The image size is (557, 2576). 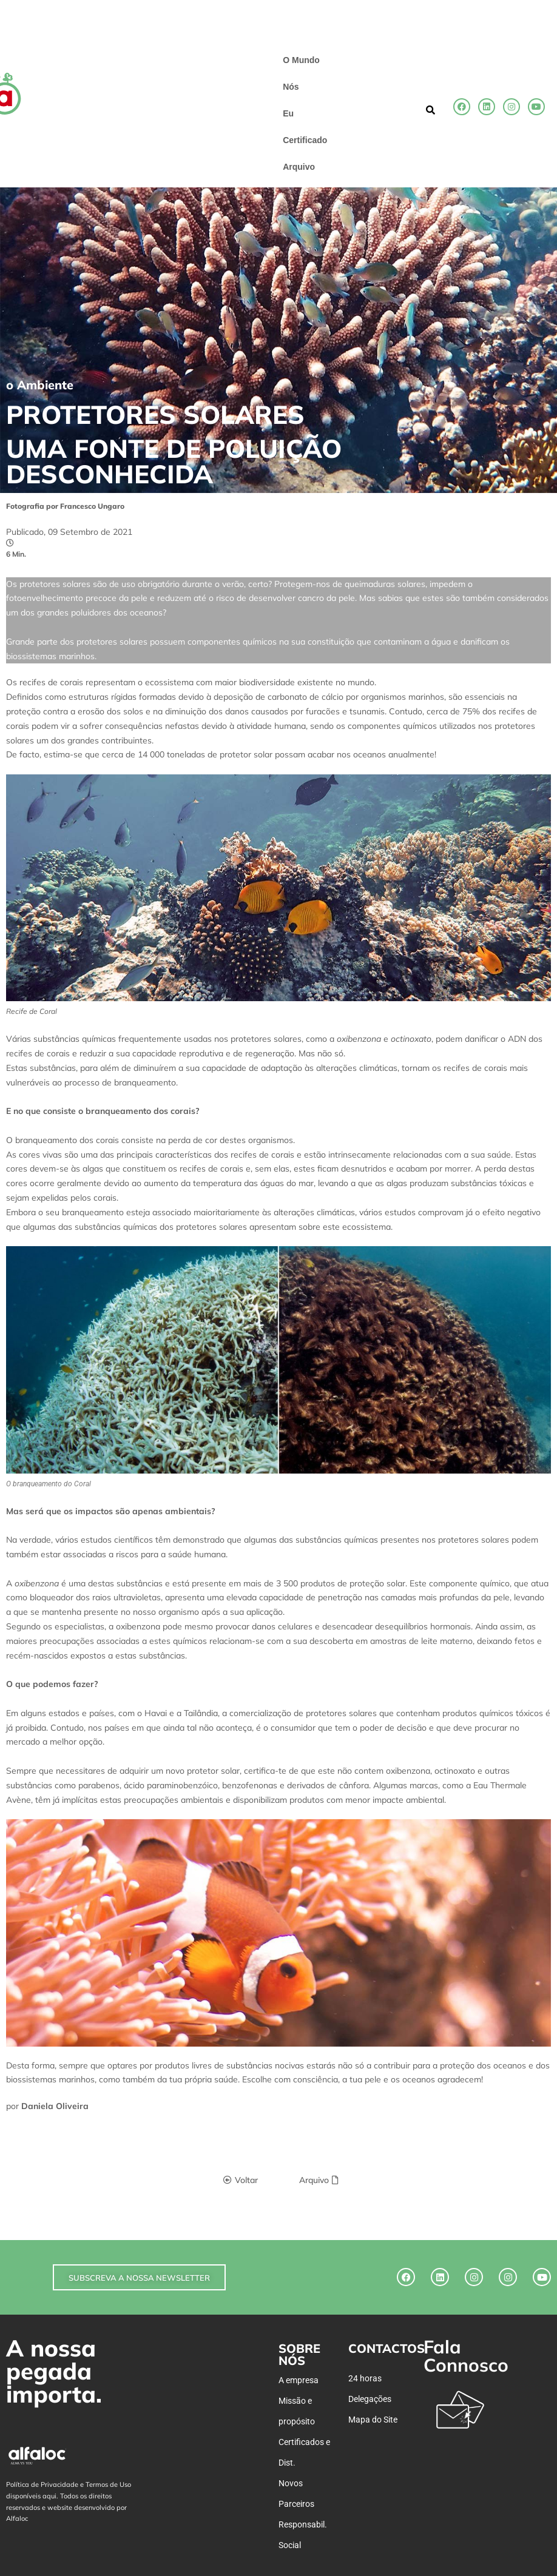 What do you see at coordinates (305, 140) in the screenshot?
I see `Certificado` at bounding box center [305, 140].